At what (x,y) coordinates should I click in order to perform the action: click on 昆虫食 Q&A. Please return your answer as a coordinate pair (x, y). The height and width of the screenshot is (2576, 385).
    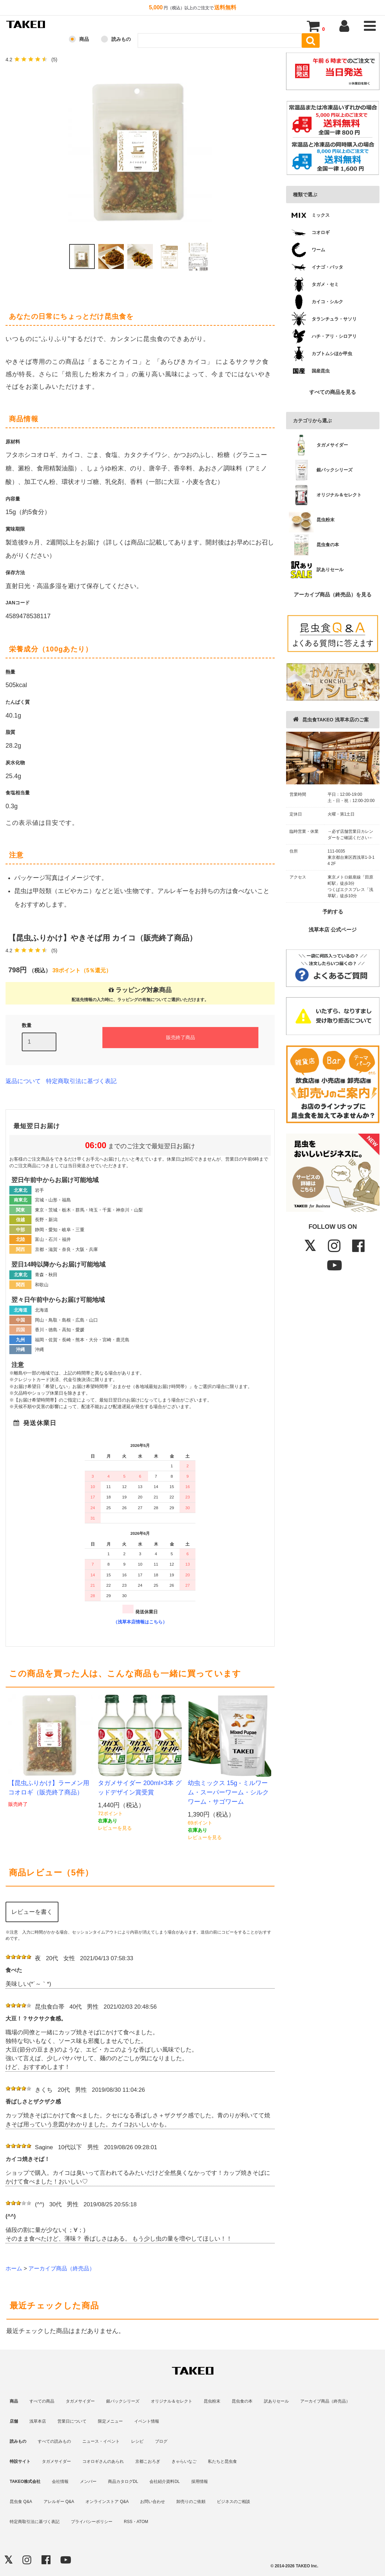
    Looking at the image, I should click on (21, 2501).